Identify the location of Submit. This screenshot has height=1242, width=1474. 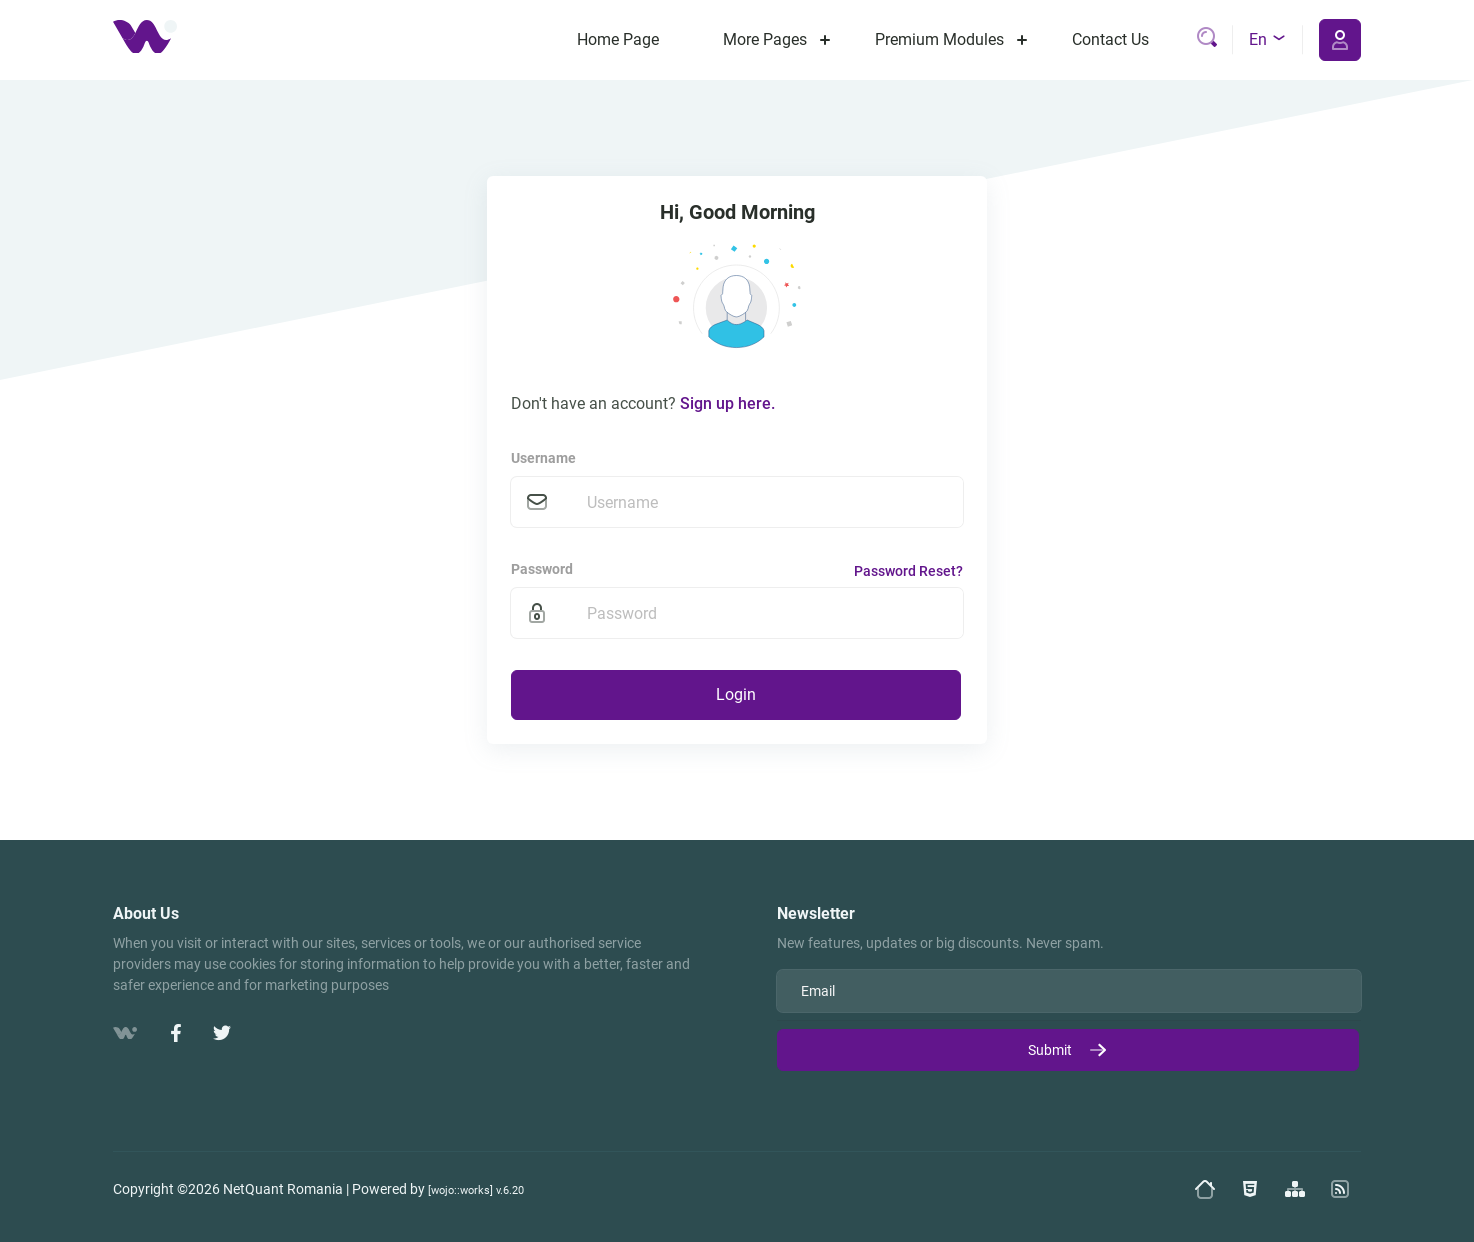
(1068, 1050).